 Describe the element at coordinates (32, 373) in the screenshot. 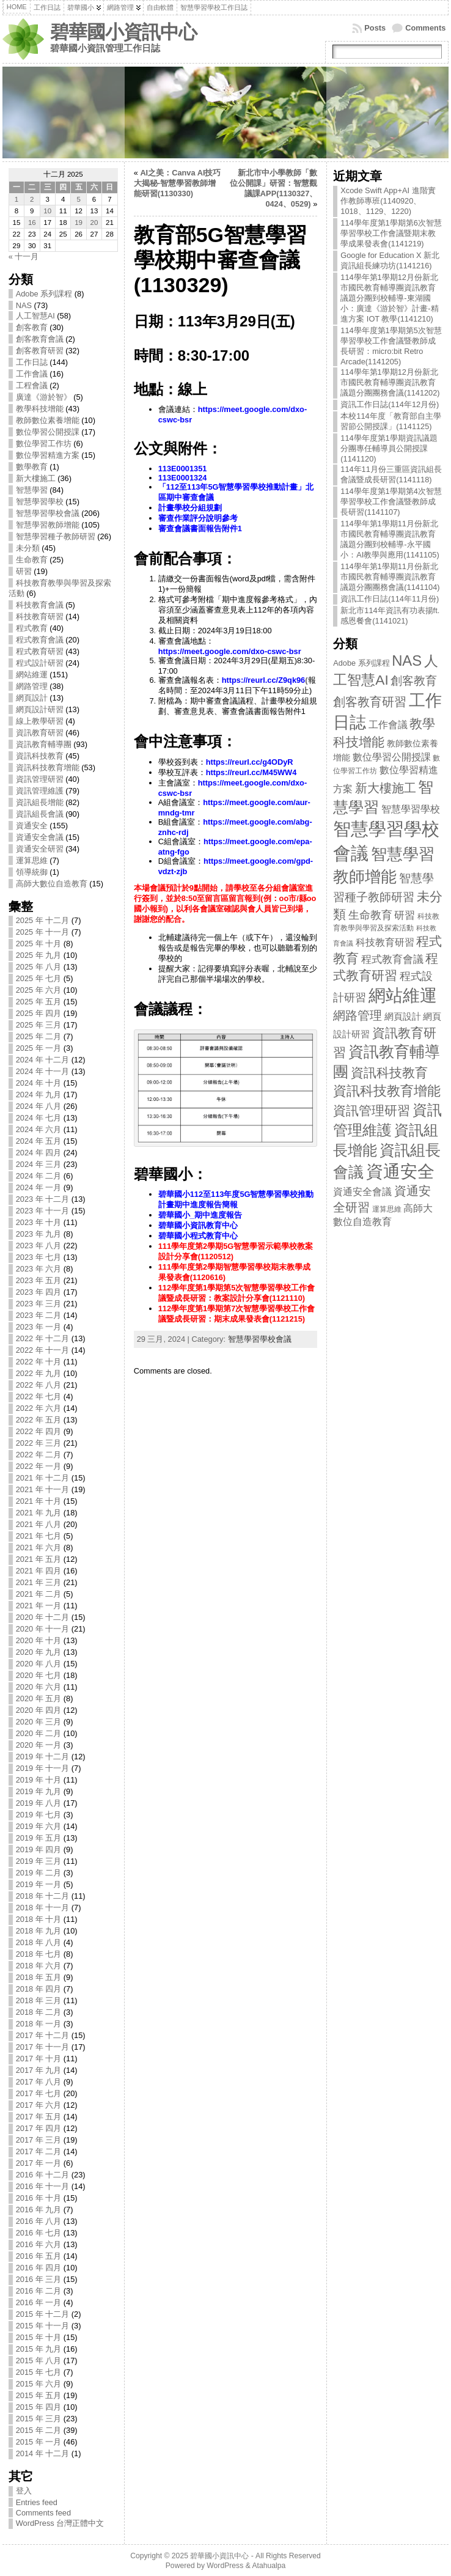

I see `工作會議` at that location.